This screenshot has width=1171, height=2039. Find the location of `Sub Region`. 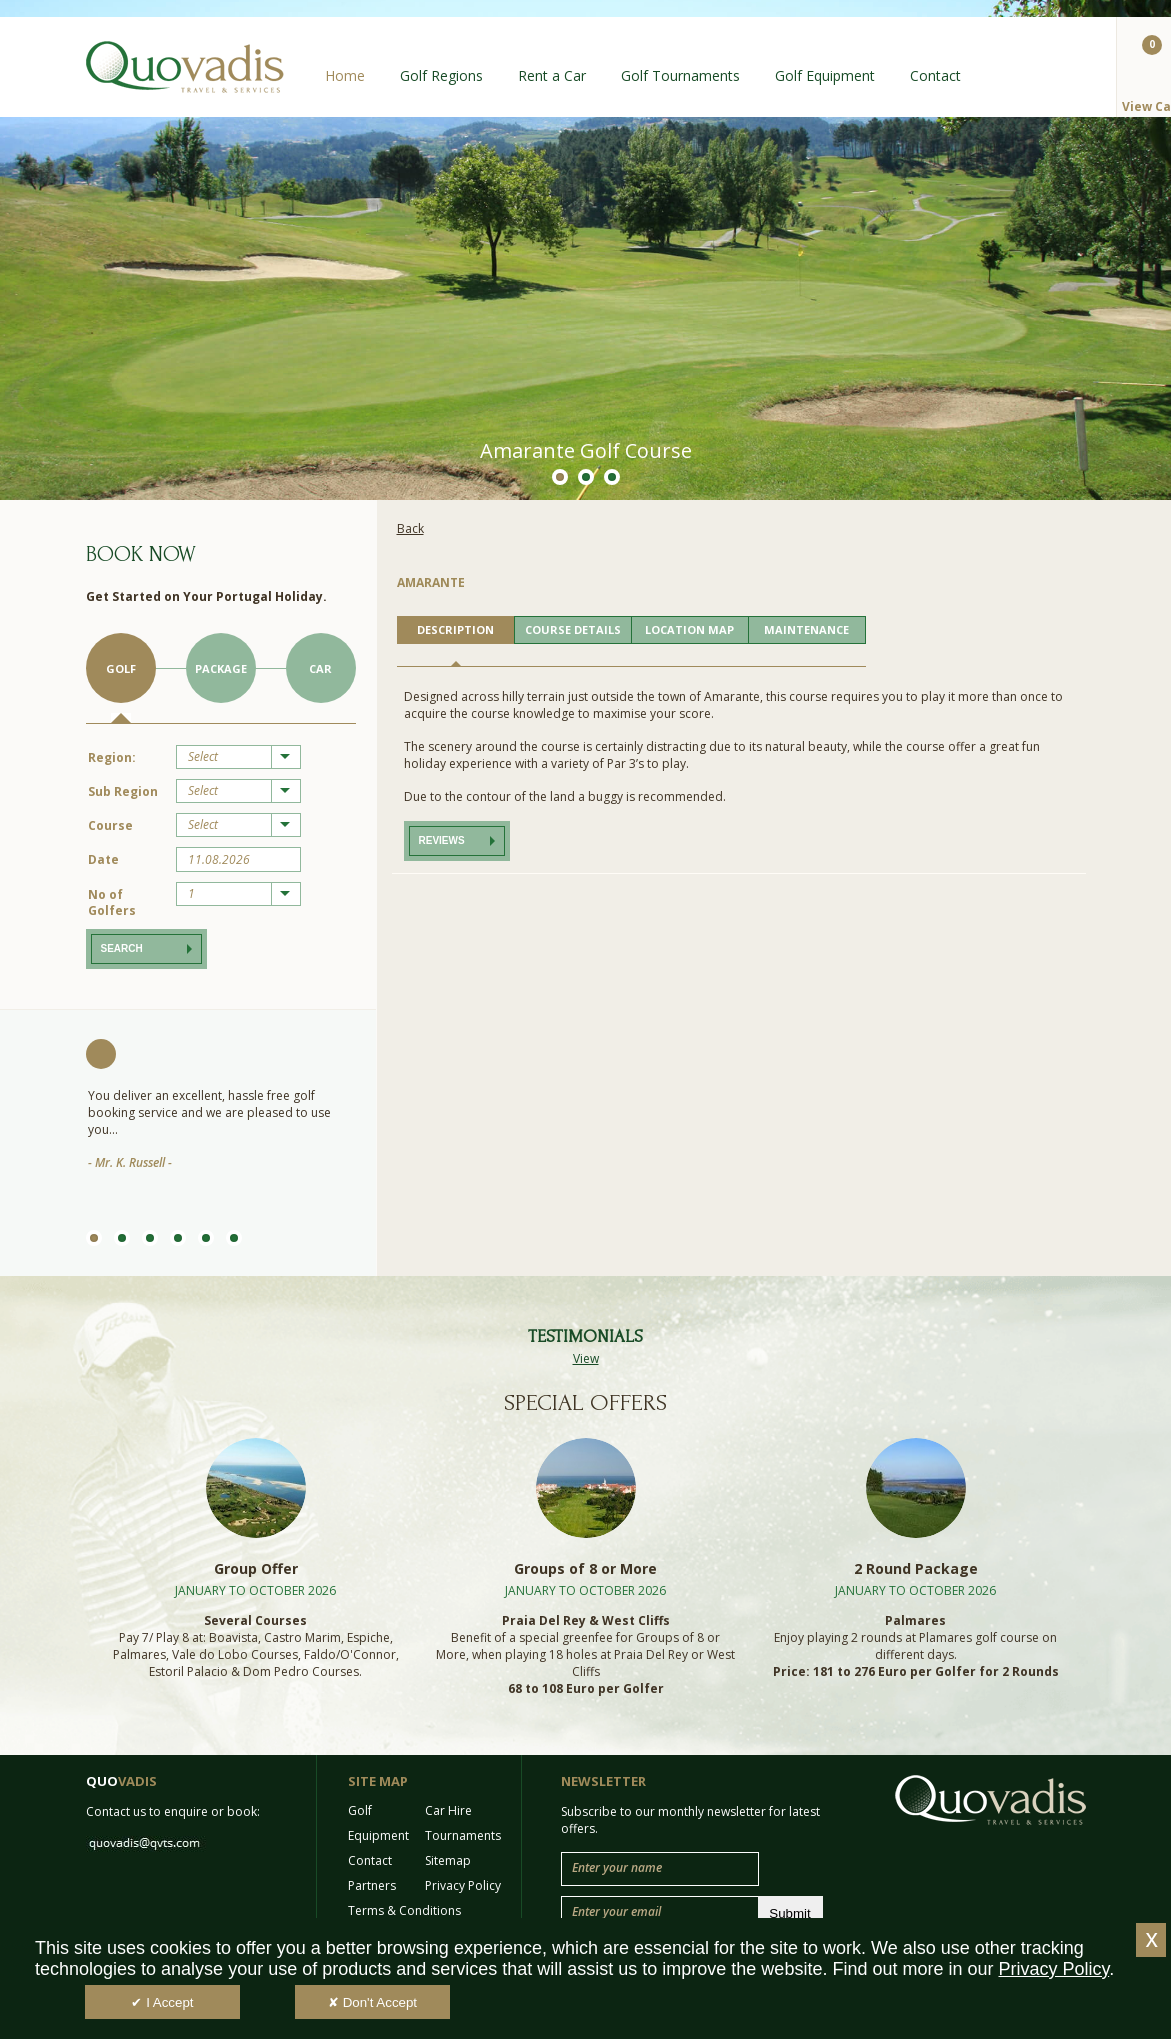

Sub Region is located at coordinates (123, 791).